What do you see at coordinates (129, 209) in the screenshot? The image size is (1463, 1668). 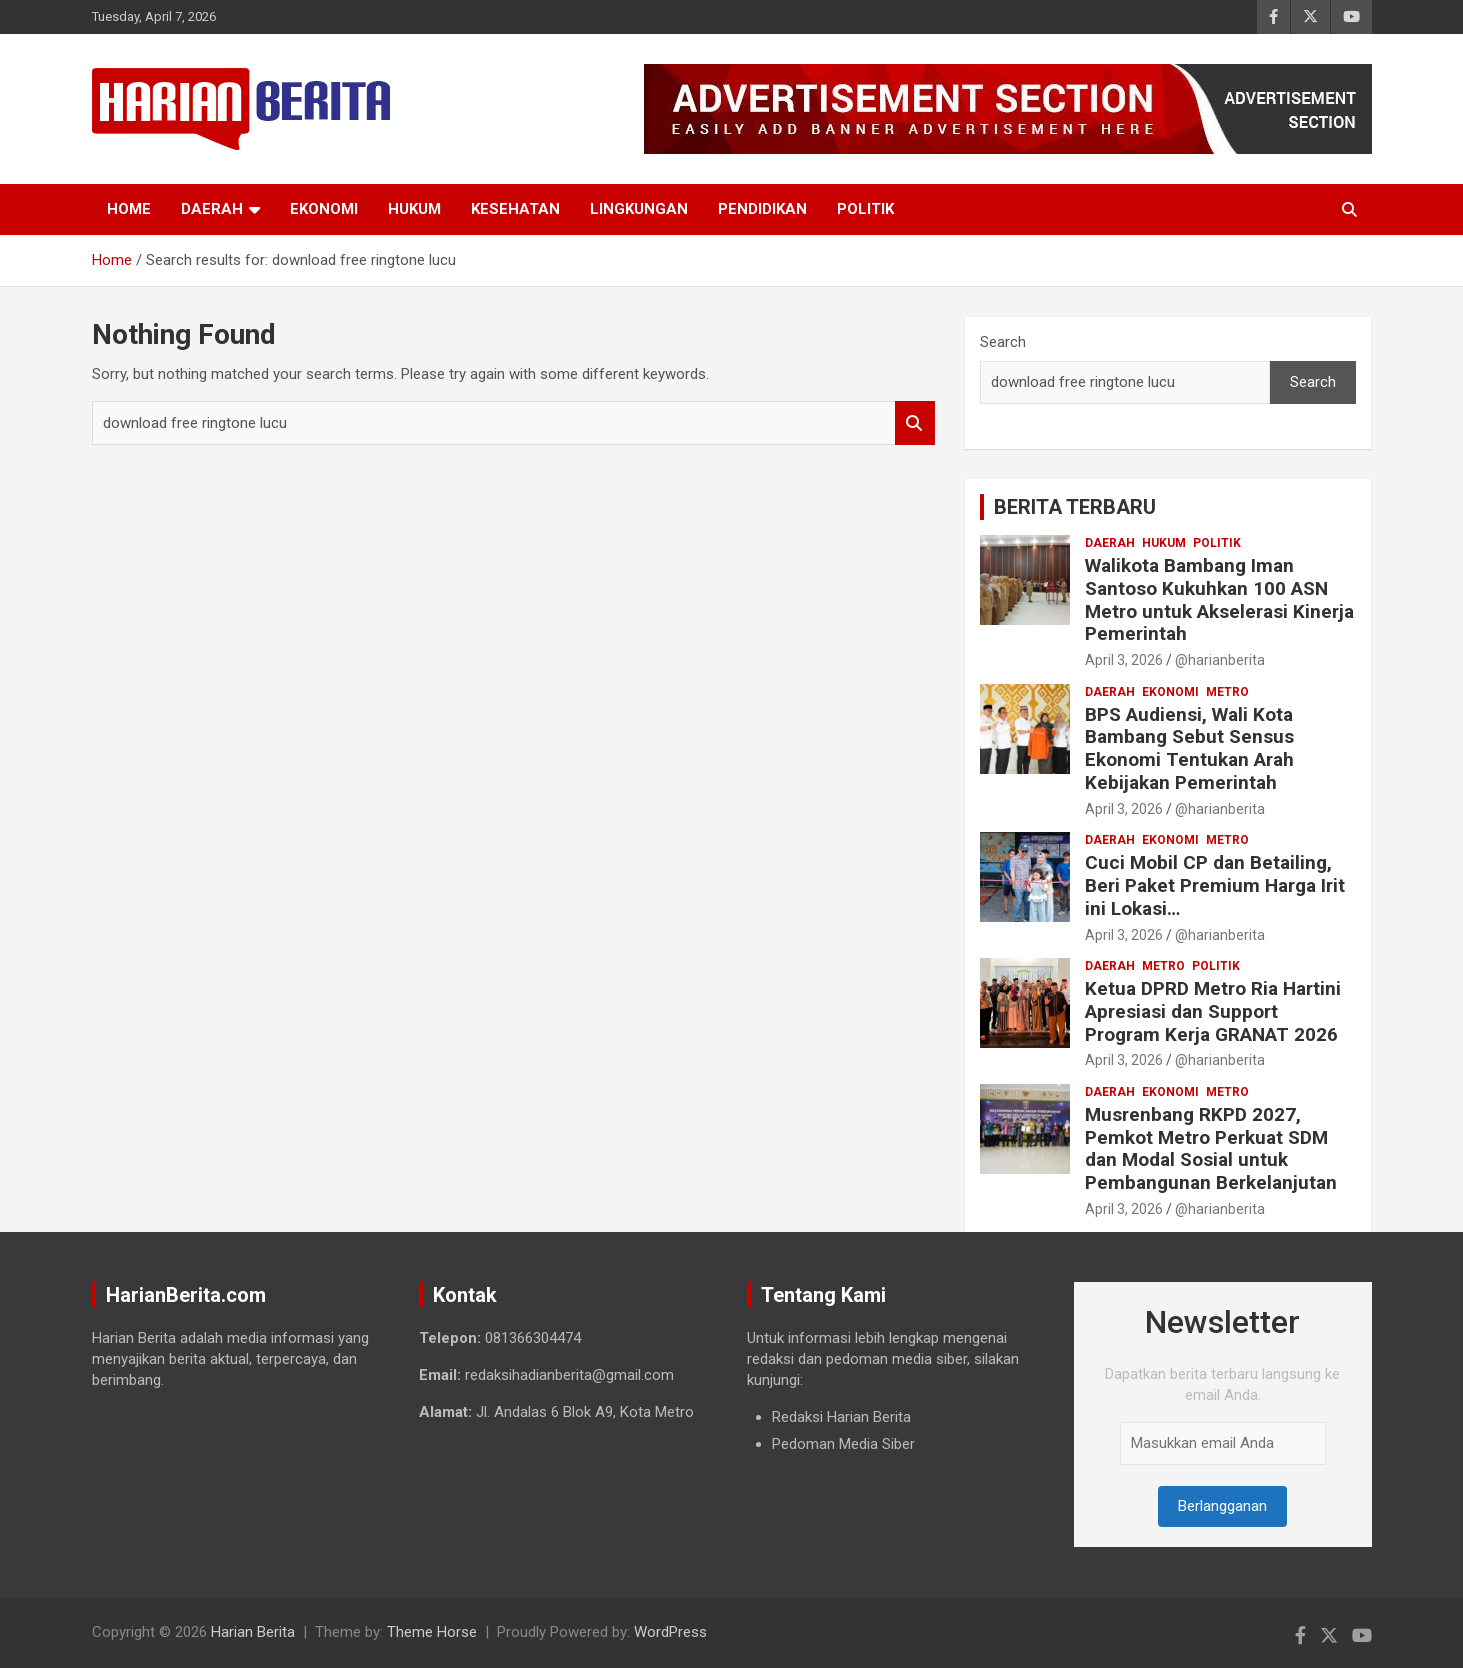 I see `Home` at bounding box center [129, 209].